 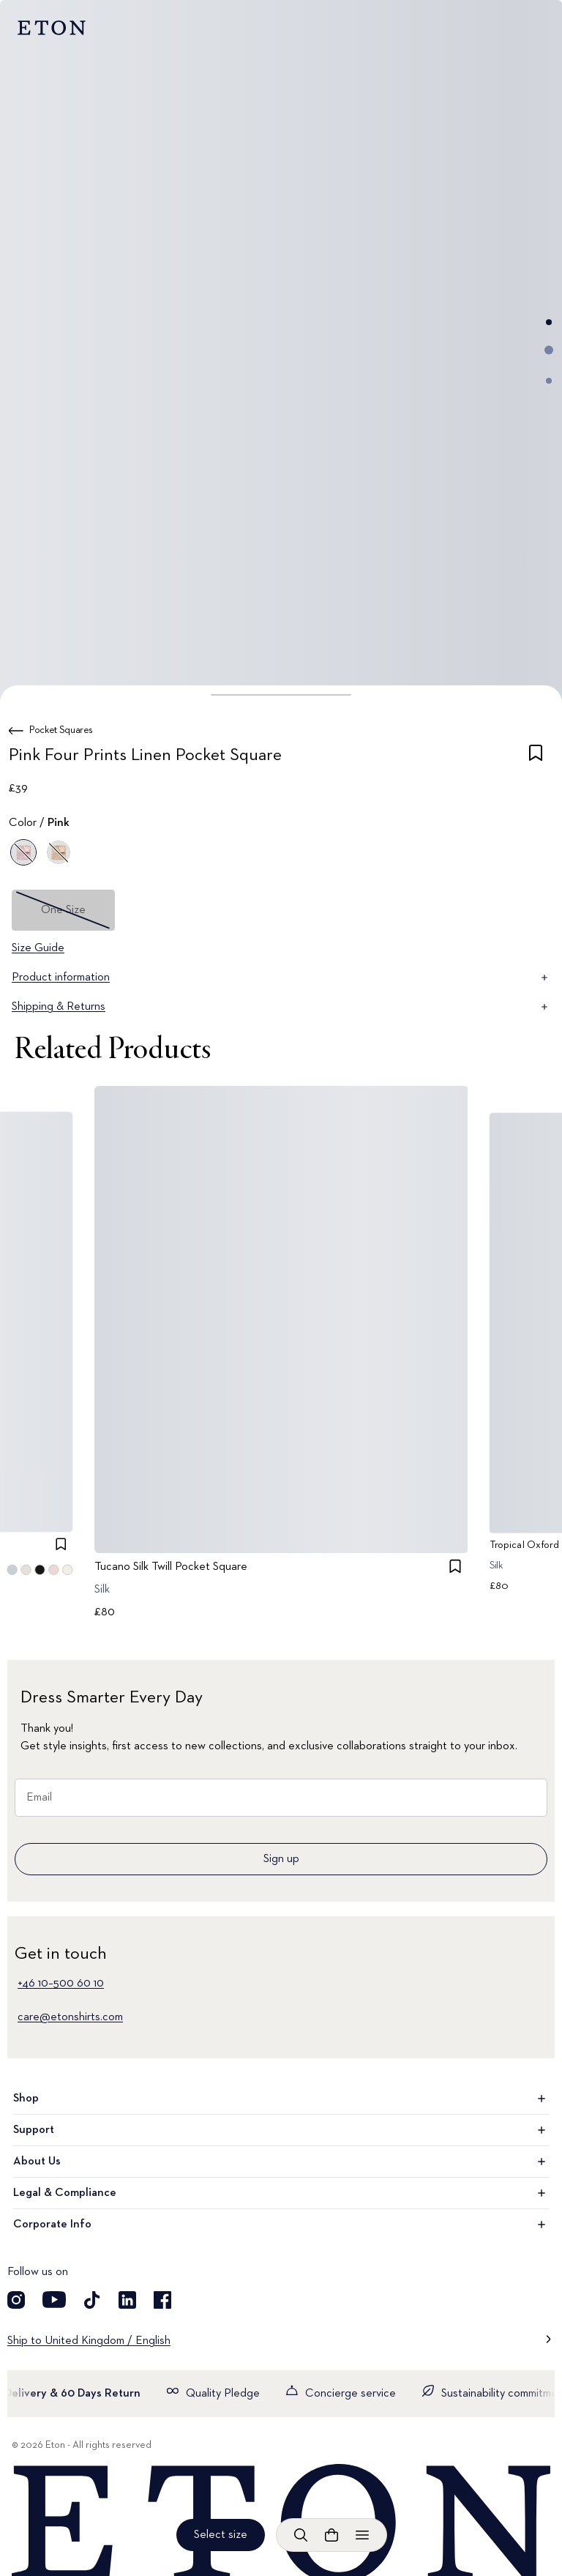 What do you see at coordinates (300, 2535) in the screenshot?
I see `[Open search]` at bounding box center [300, 2535].